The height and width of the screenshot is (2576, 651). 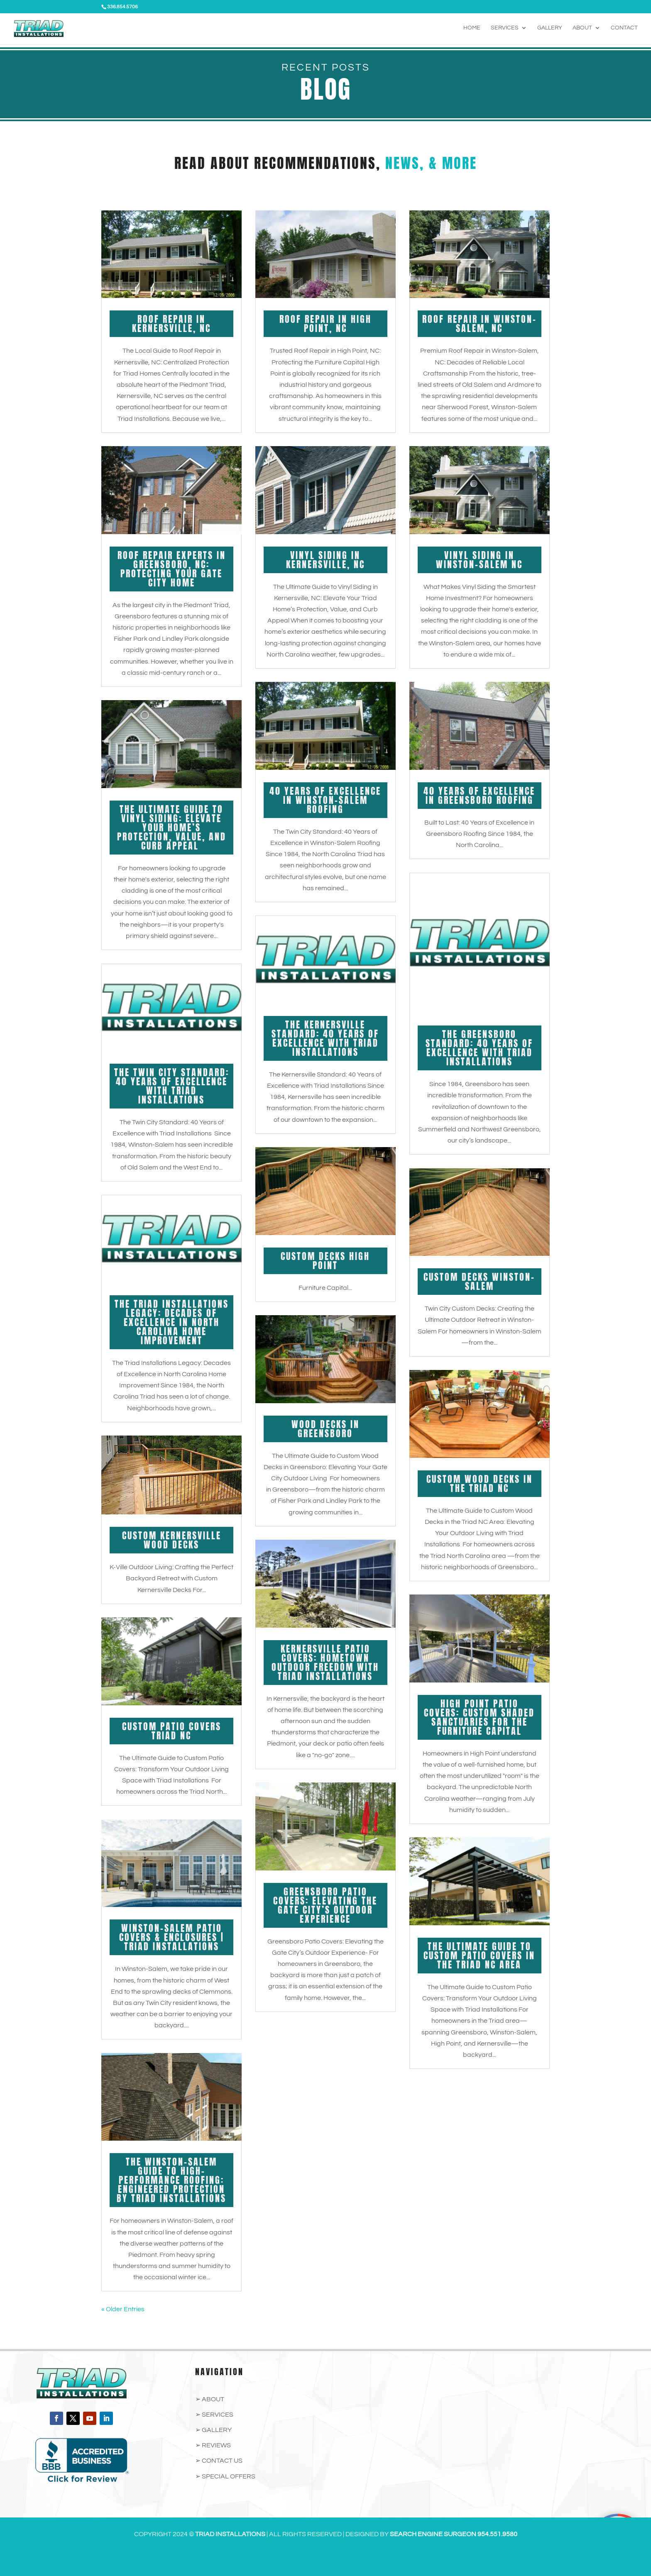 I want to click on The Twin City Standard: 40 Years of Excellence with Triad Installations, so click(x=171, y=1085).